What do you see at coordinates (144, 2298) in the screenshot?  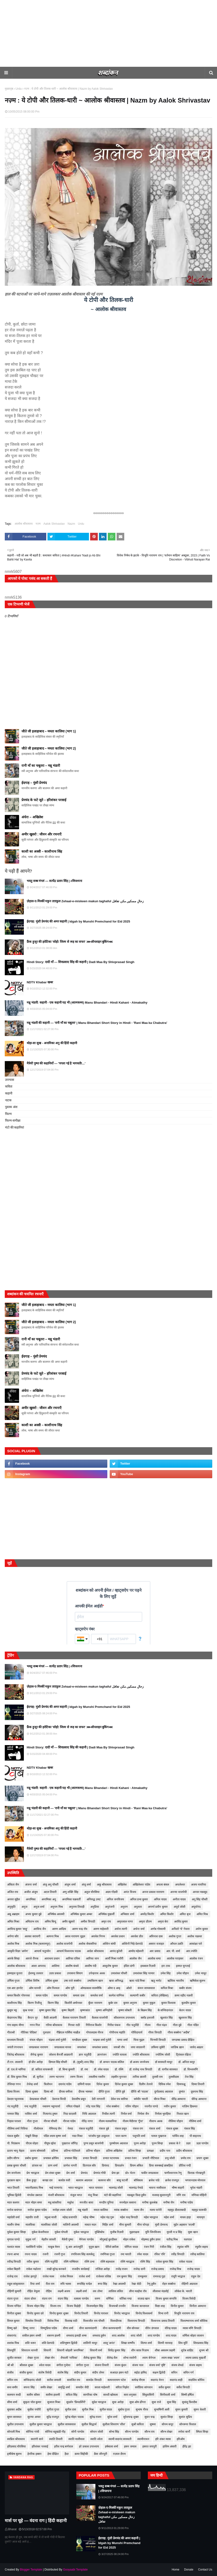 I see `वाज़दा खान` at bounding box center [144, 2298].